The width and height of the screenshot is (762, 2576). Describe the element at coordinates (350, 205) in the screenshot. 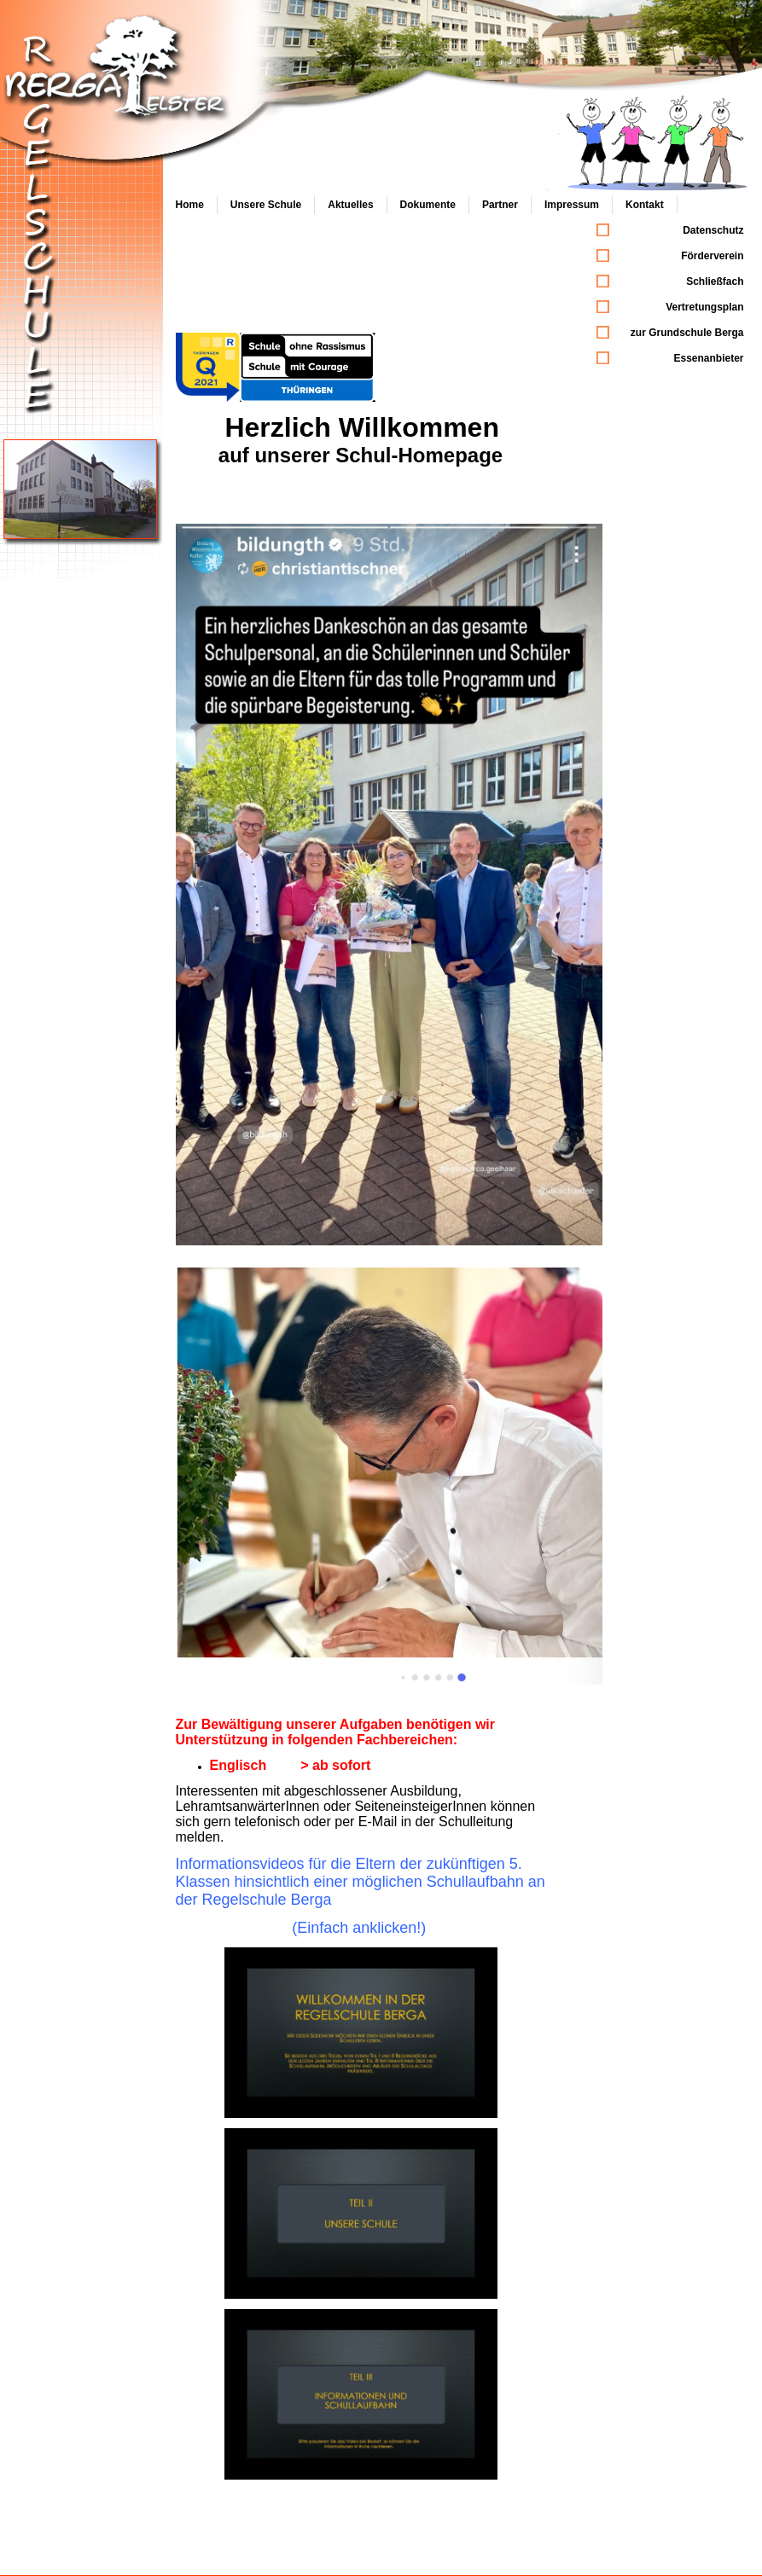

I see `Aktuelles` at that location.